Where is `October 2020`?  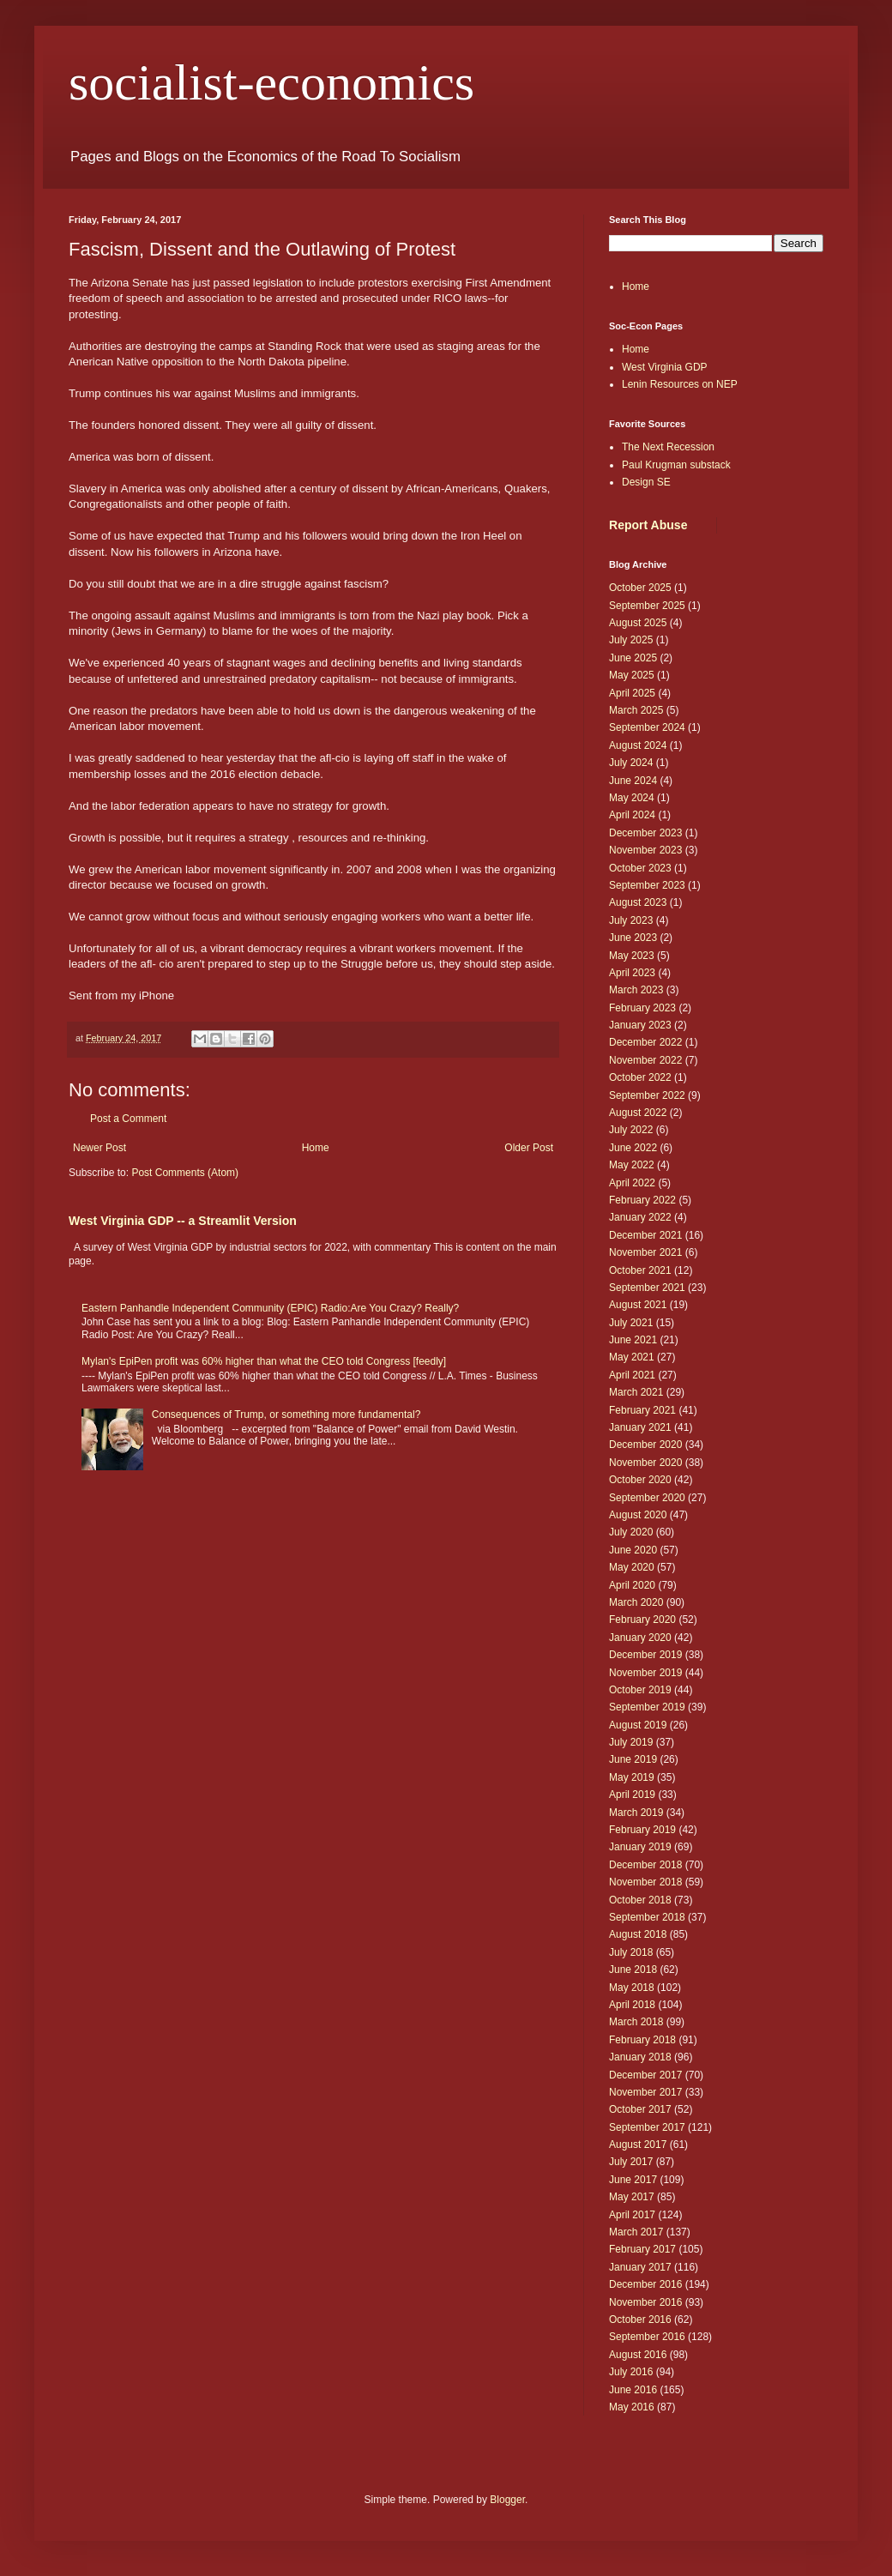 October 2020 is located at coordinates (640, 1480).